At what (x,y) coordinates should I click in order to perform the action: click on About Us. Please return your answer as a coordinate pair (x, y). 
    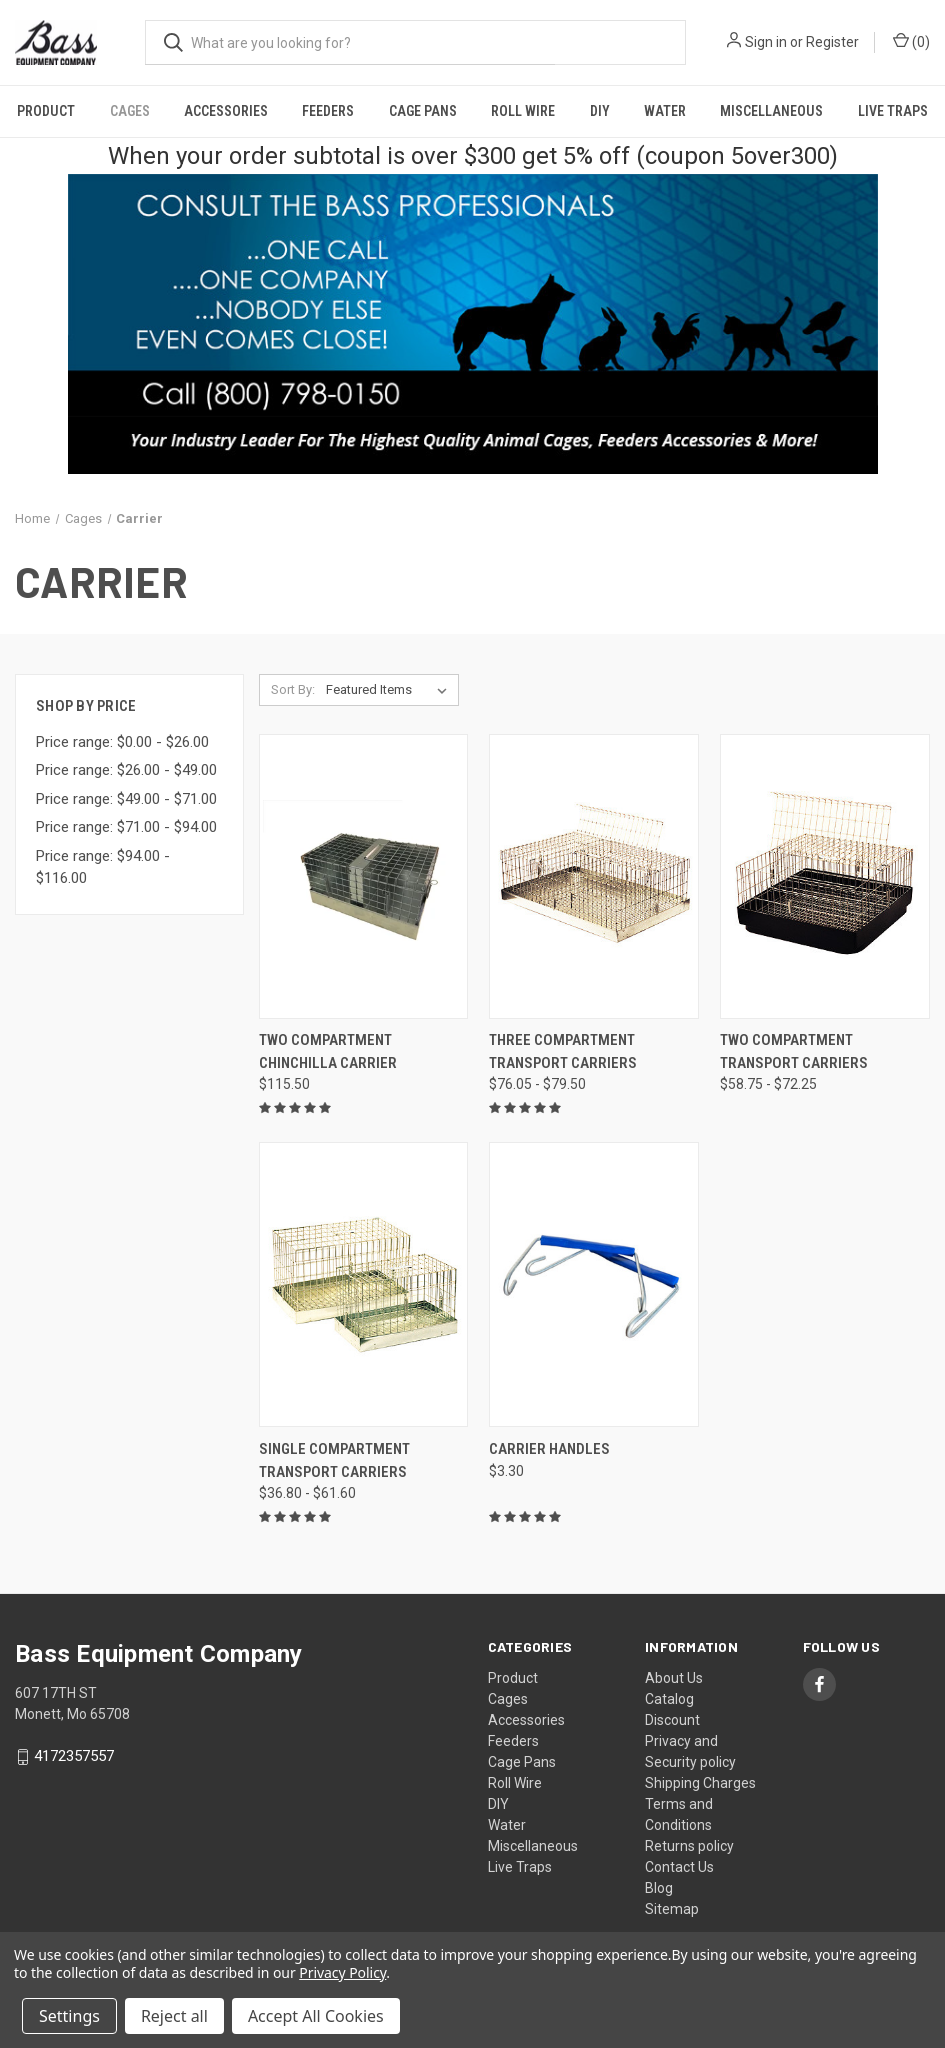
    Looking at the image, I should click on (674, 1678).